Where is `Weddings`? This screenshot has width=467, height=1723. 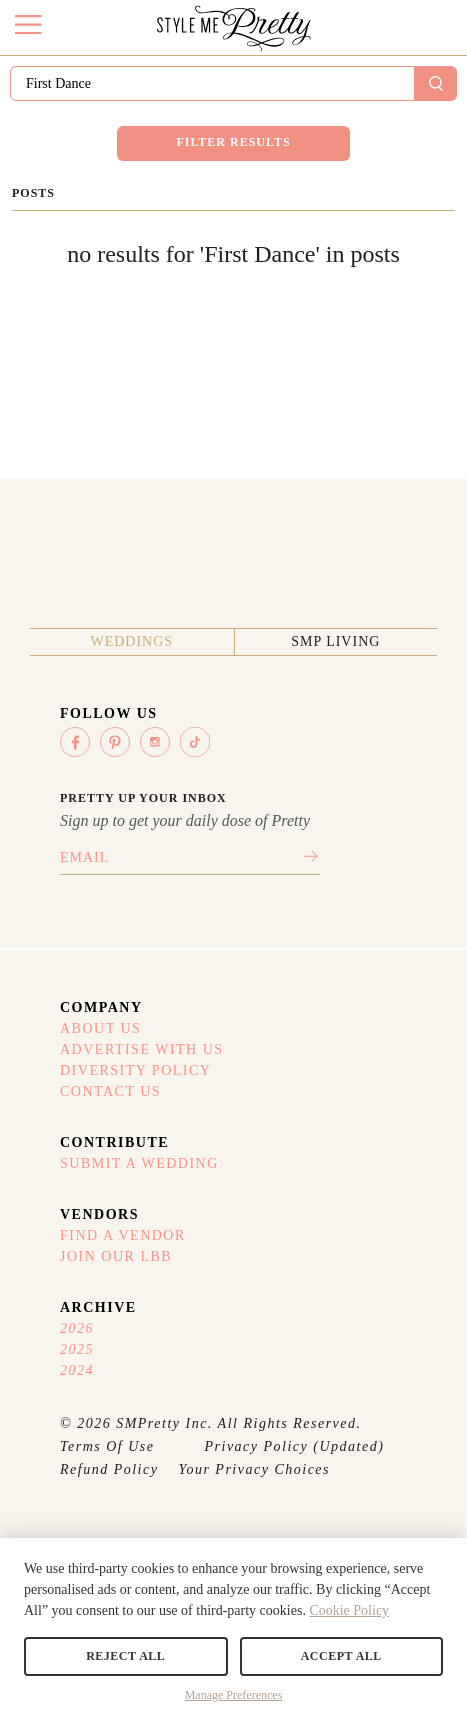 Weddings is located at coordinates (131, 641).